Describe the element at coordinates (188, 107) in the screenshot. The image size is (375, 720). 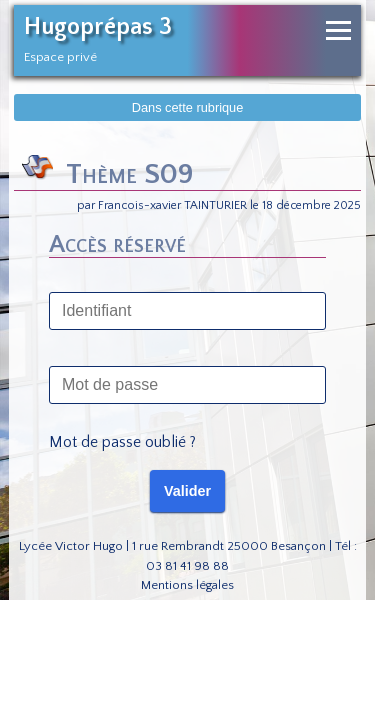
I see `Dans cette rubrique [Afficher dans cette rubrique]` at that location.